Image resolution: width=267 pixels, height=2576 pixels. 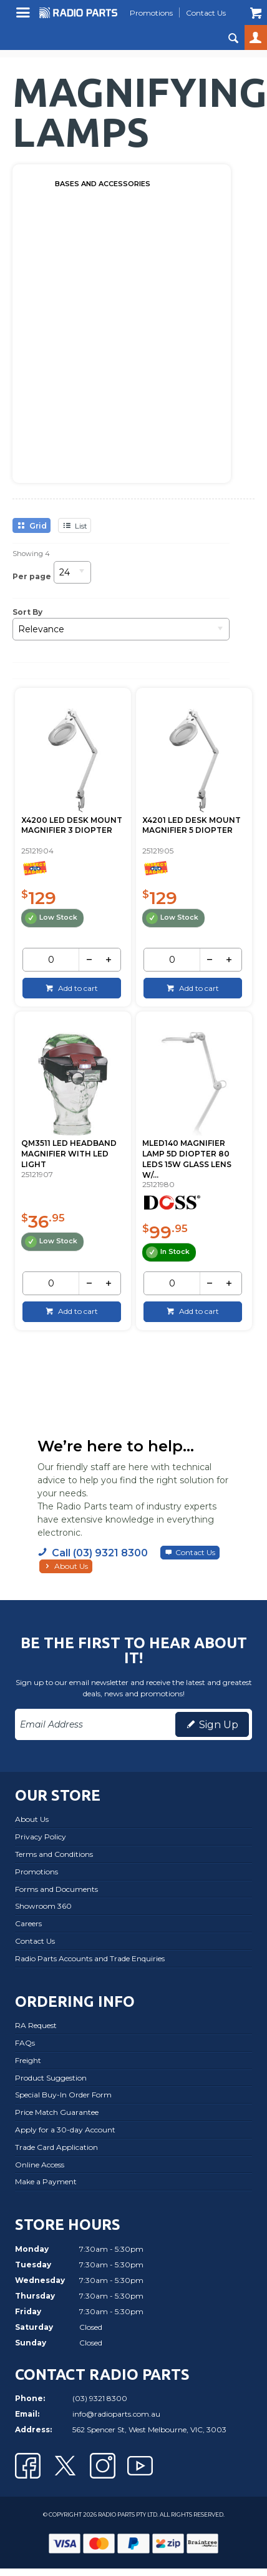 I want to click on Menu, so click(x=24, y=17).